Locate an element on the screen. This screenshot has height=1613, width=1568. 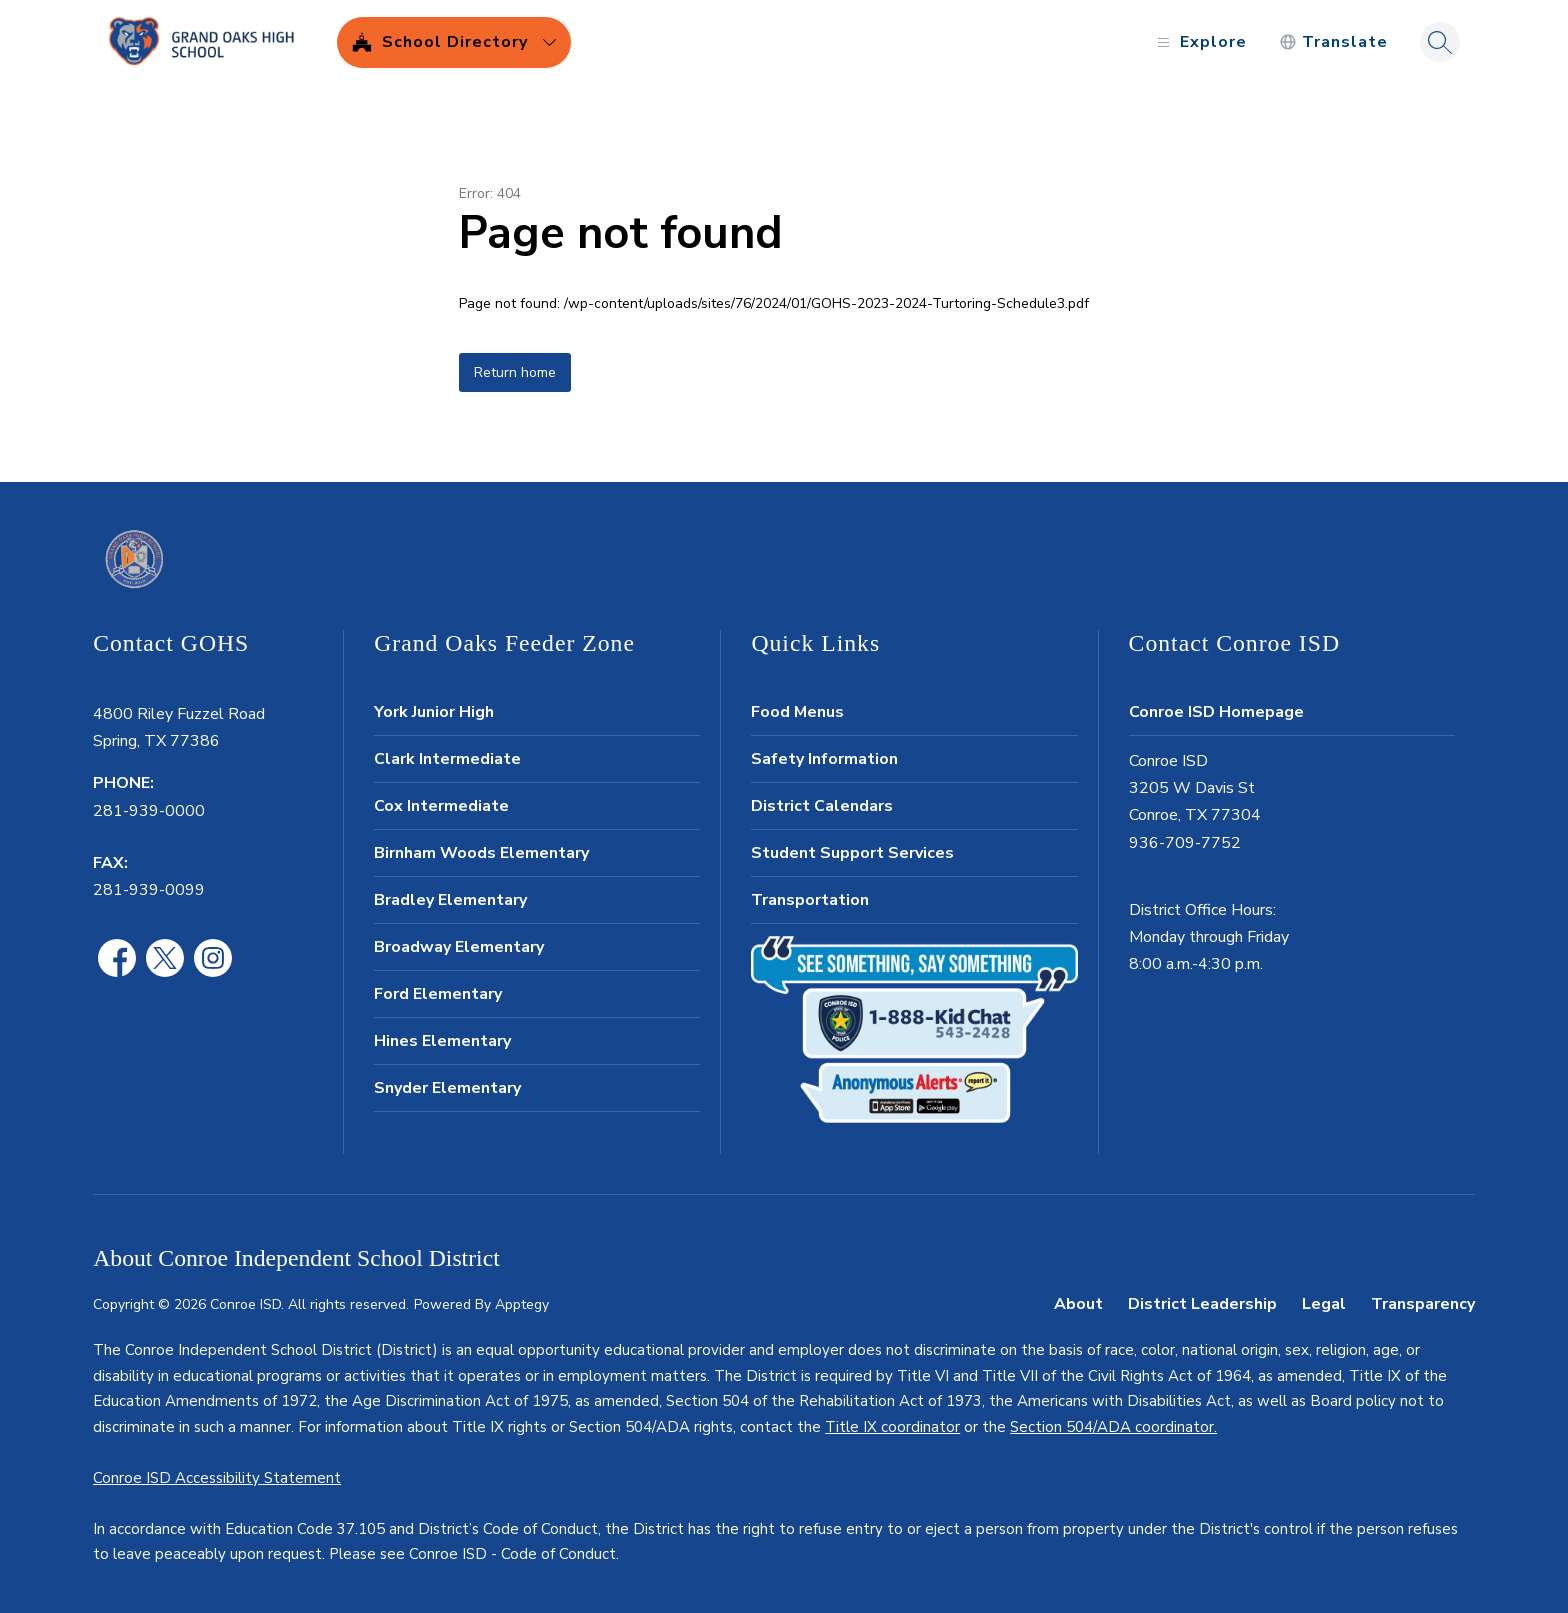
Return home is located at coordinates (515, 372).